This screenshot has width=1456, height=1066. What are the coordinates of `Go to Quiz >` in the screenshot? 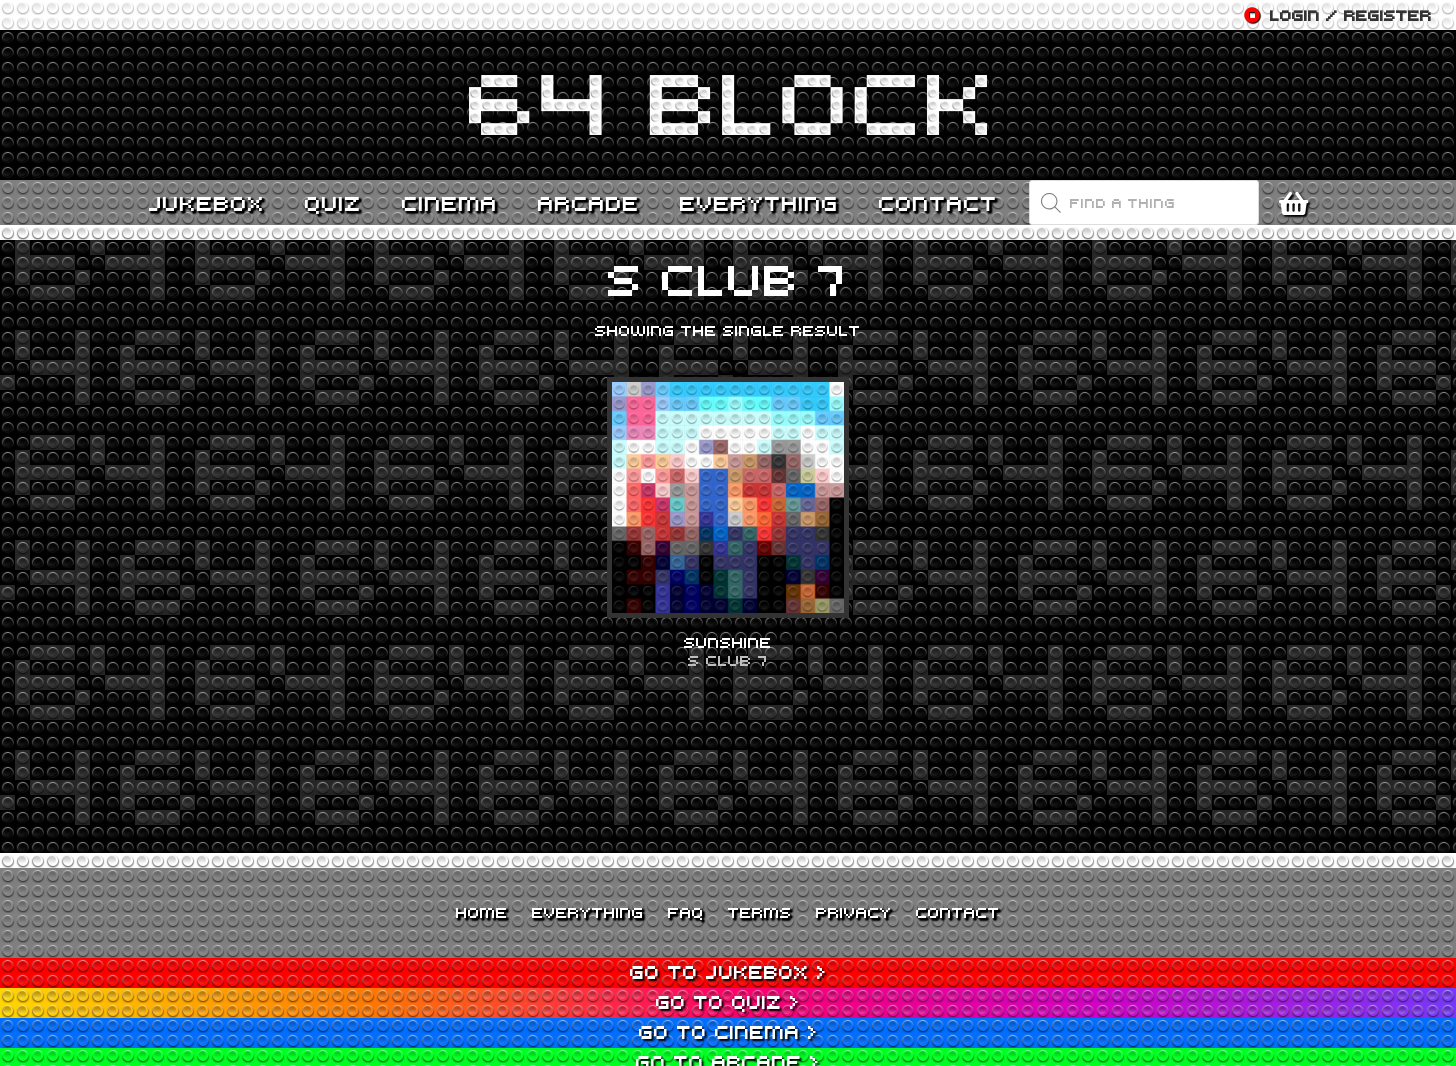 It's located at (728, 1001).